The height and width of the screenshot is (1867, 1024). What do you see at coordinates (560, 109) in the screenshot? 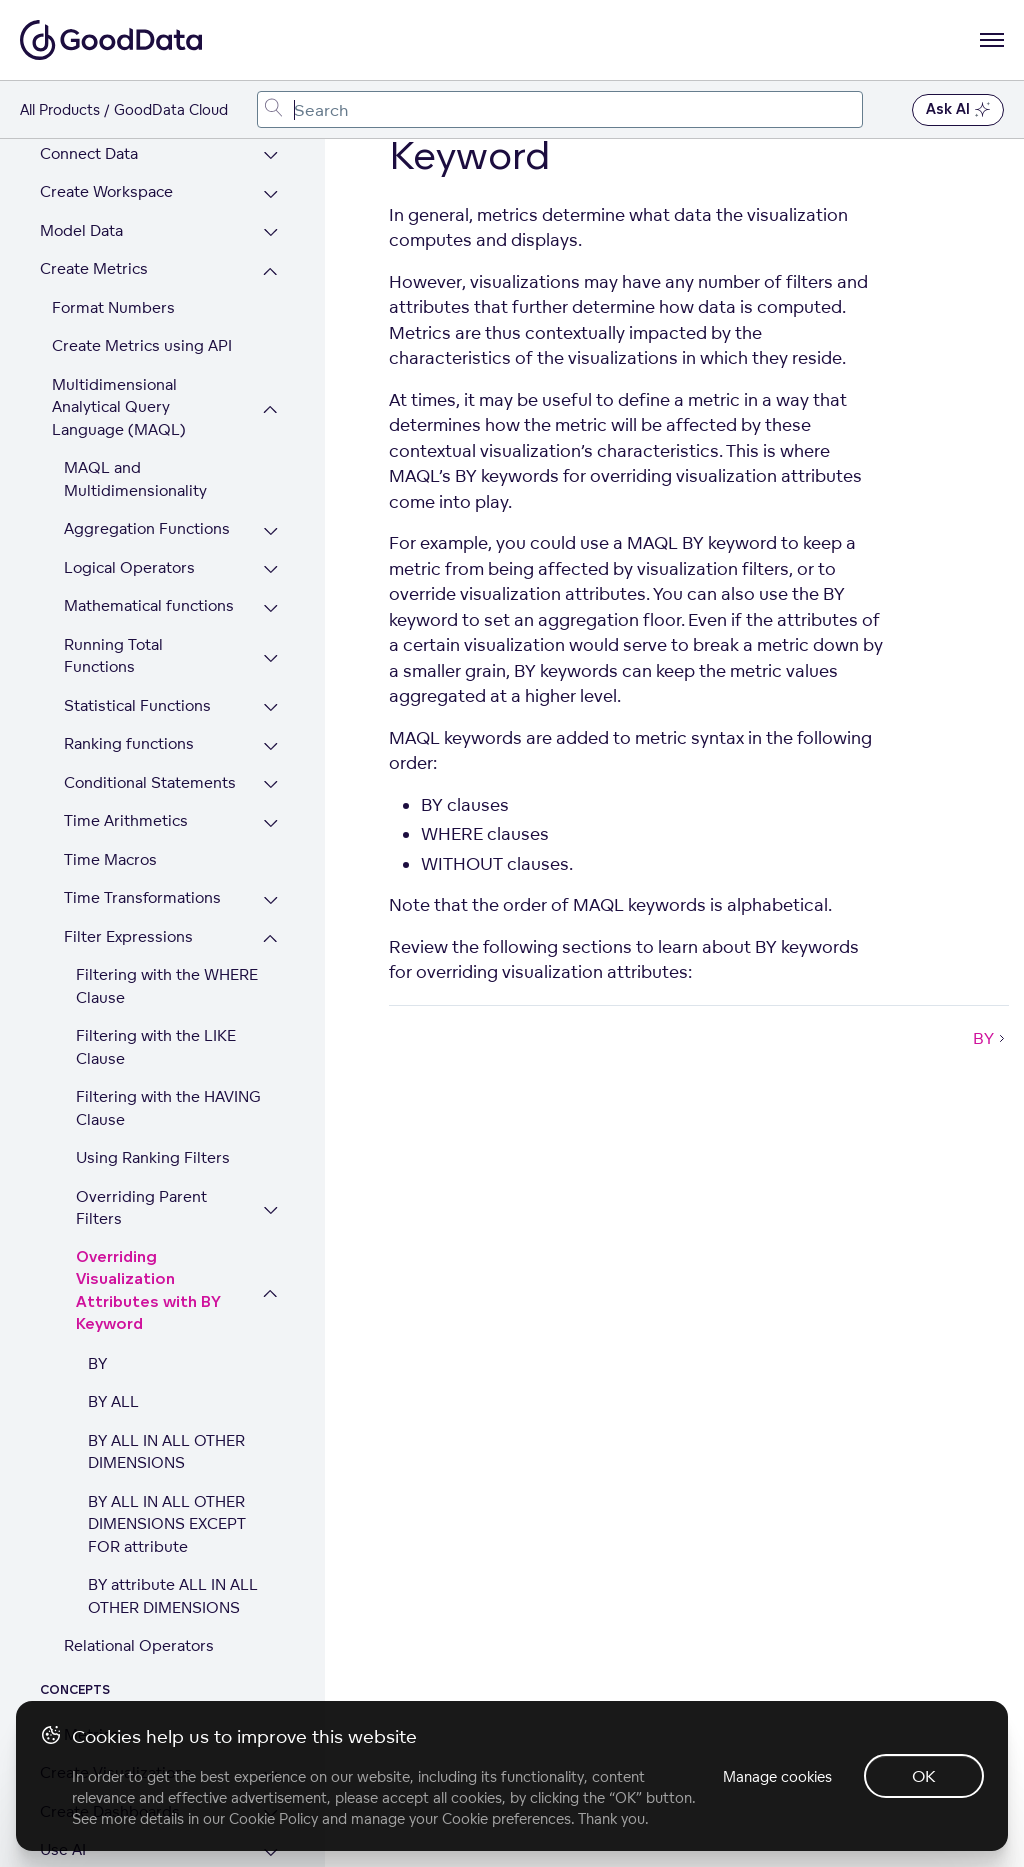
I see `[combobox]` at bounding box center [560, 109].